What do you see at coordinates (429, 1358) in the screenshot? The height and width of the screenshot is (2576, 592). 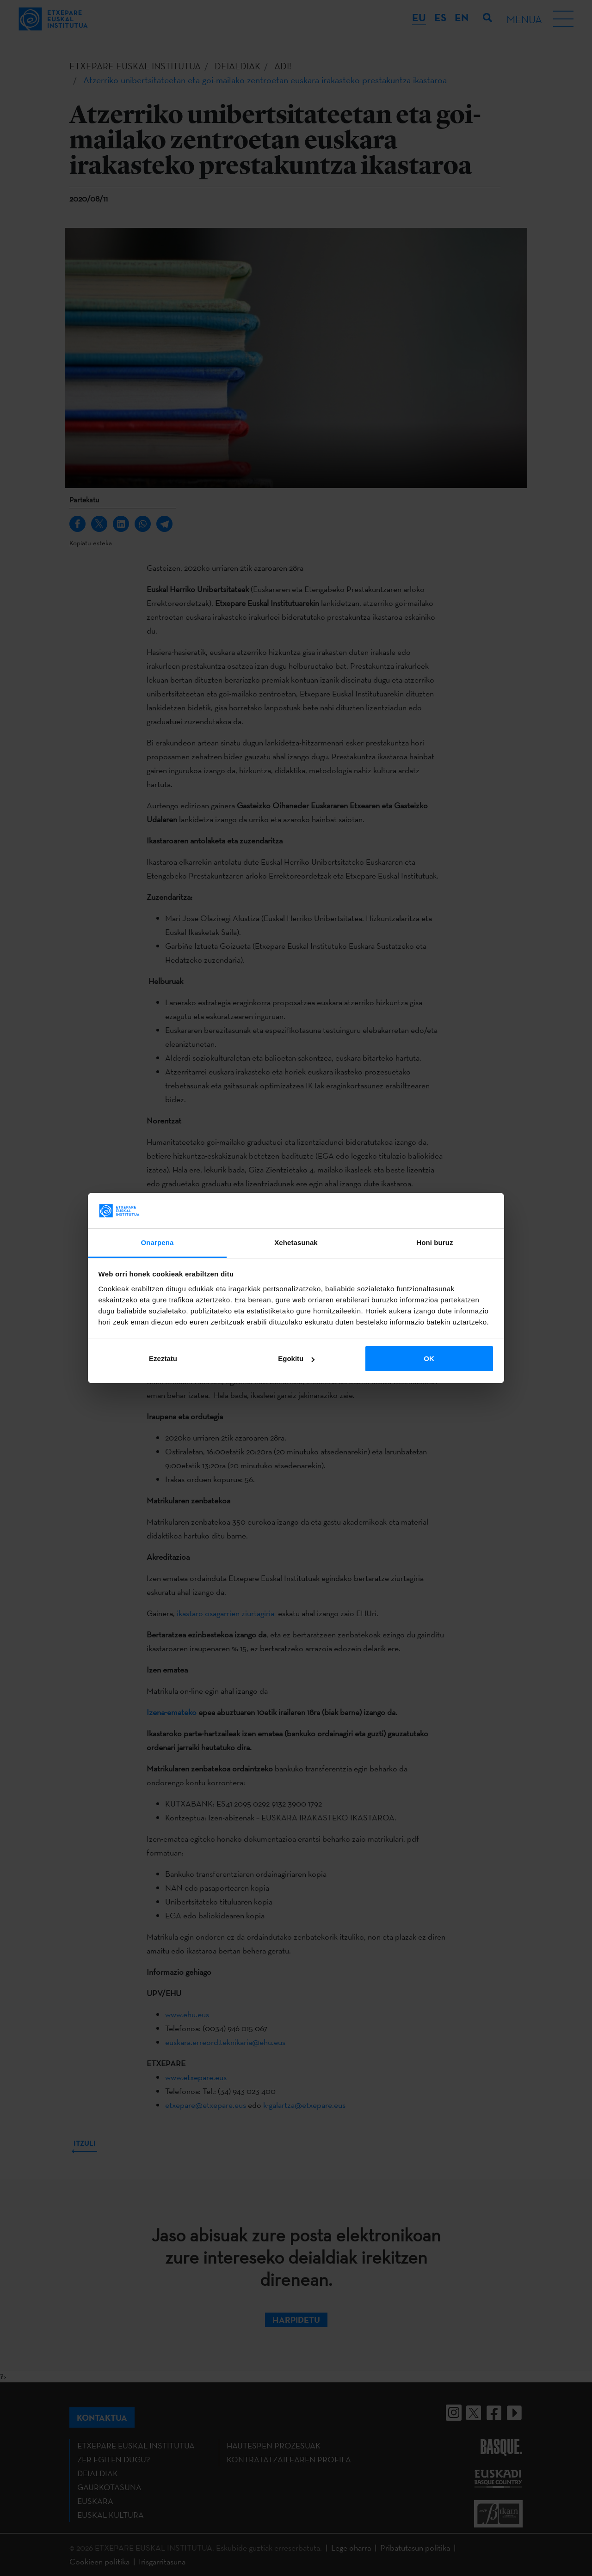 I see `OK` at bounding box center [429, 1358].